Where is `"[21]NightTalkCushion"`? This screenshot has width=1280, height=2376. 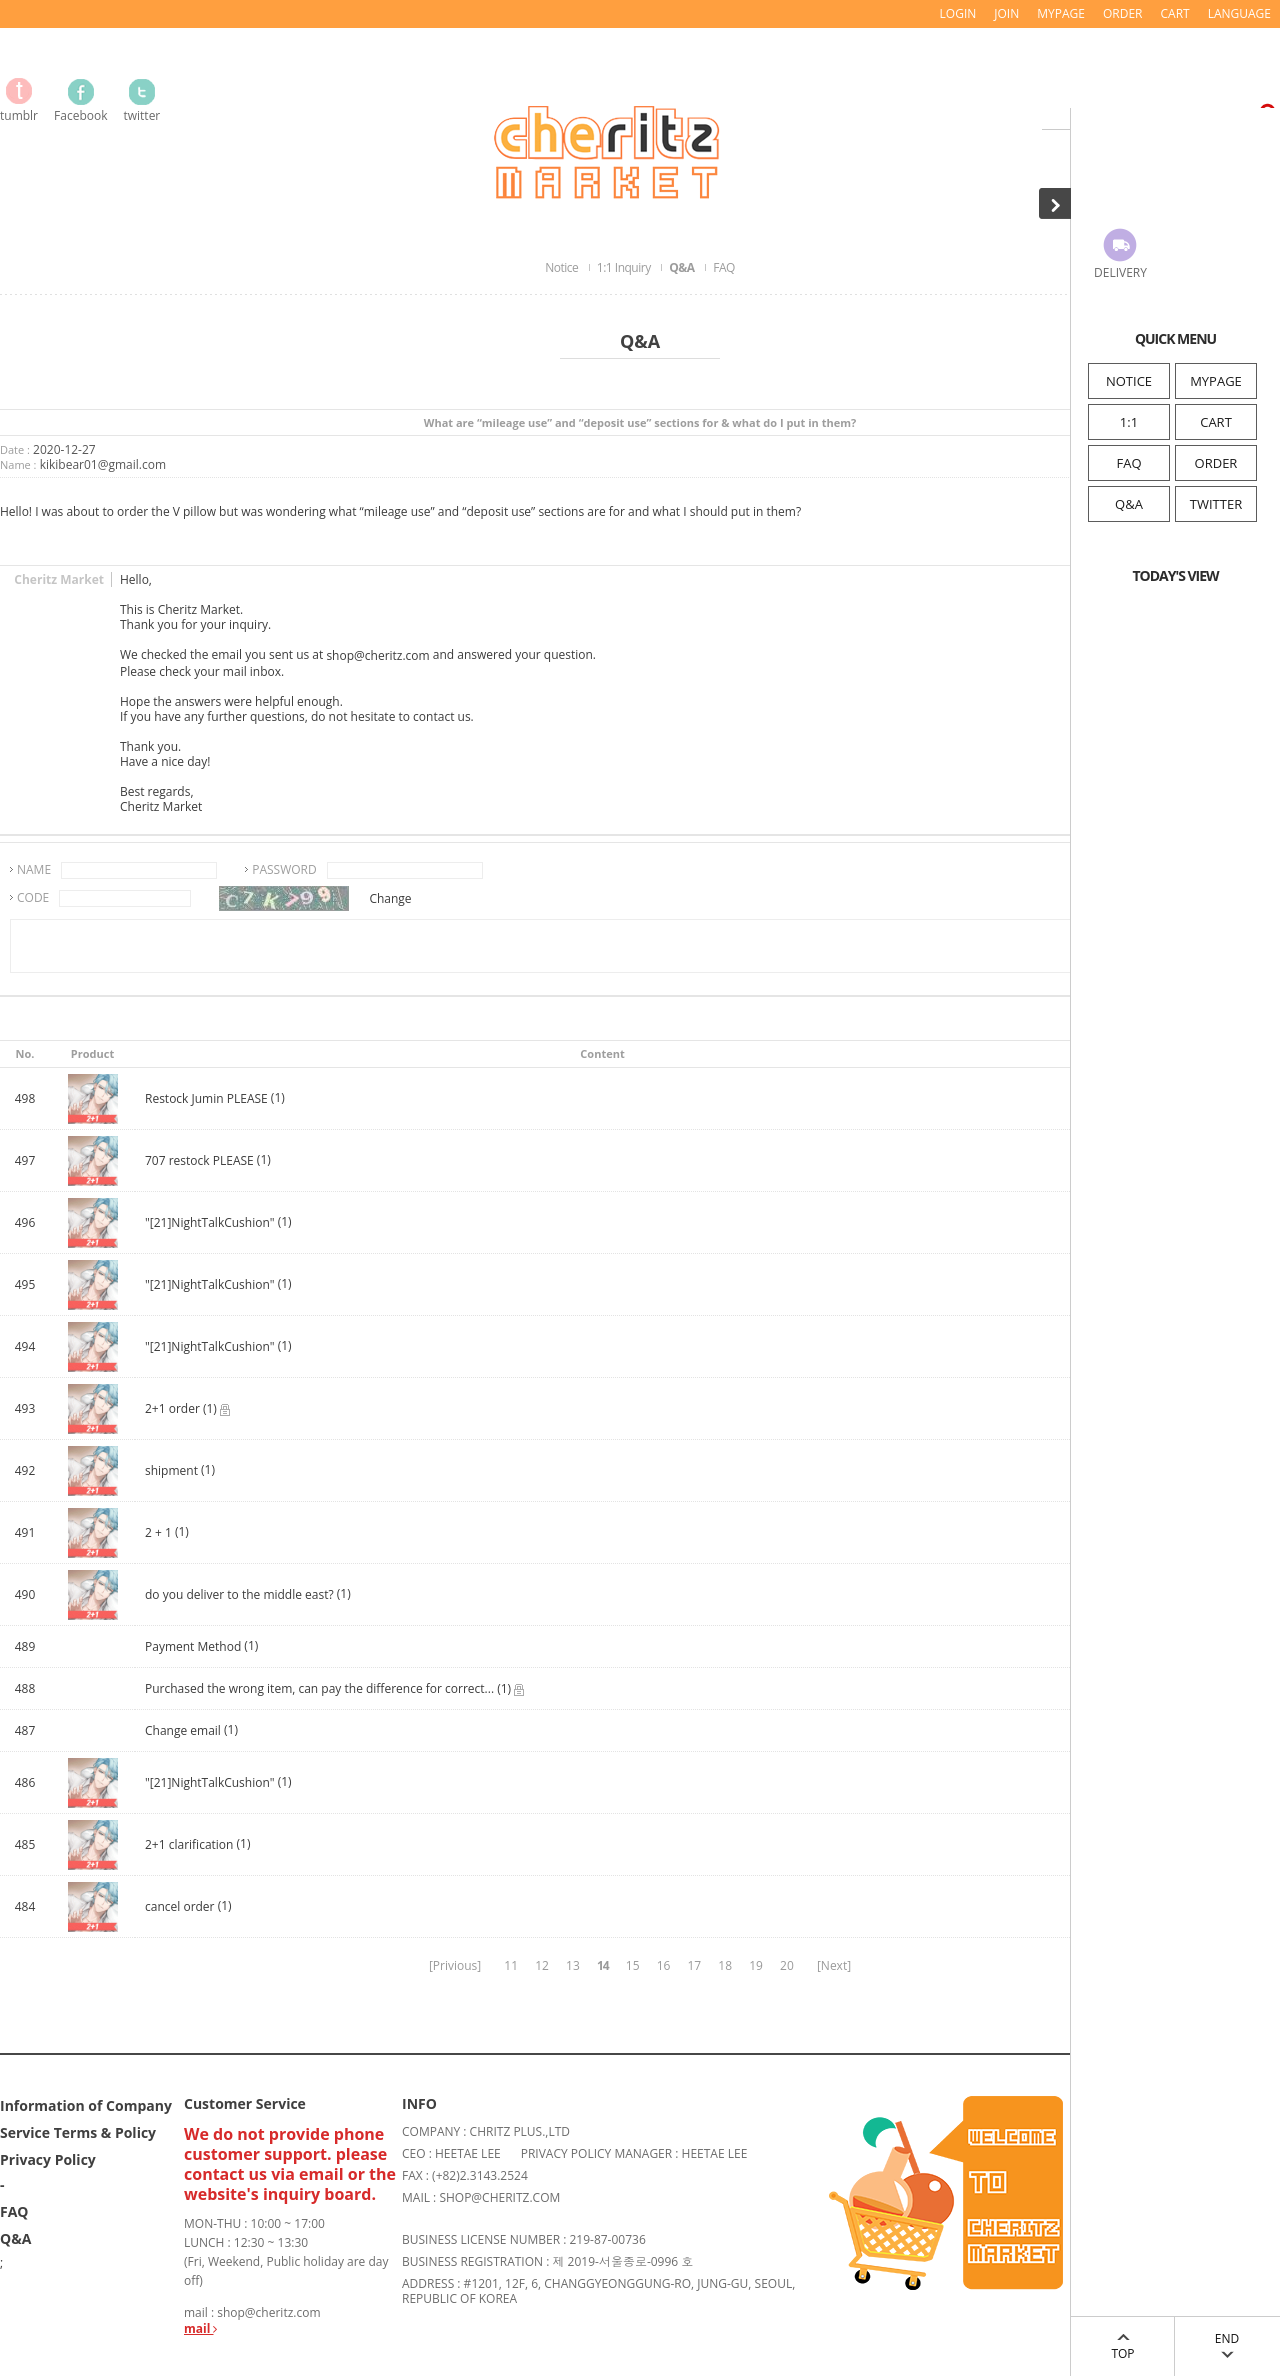
"[21]NightTalkCushion" is located at coordinates (210, 1223).